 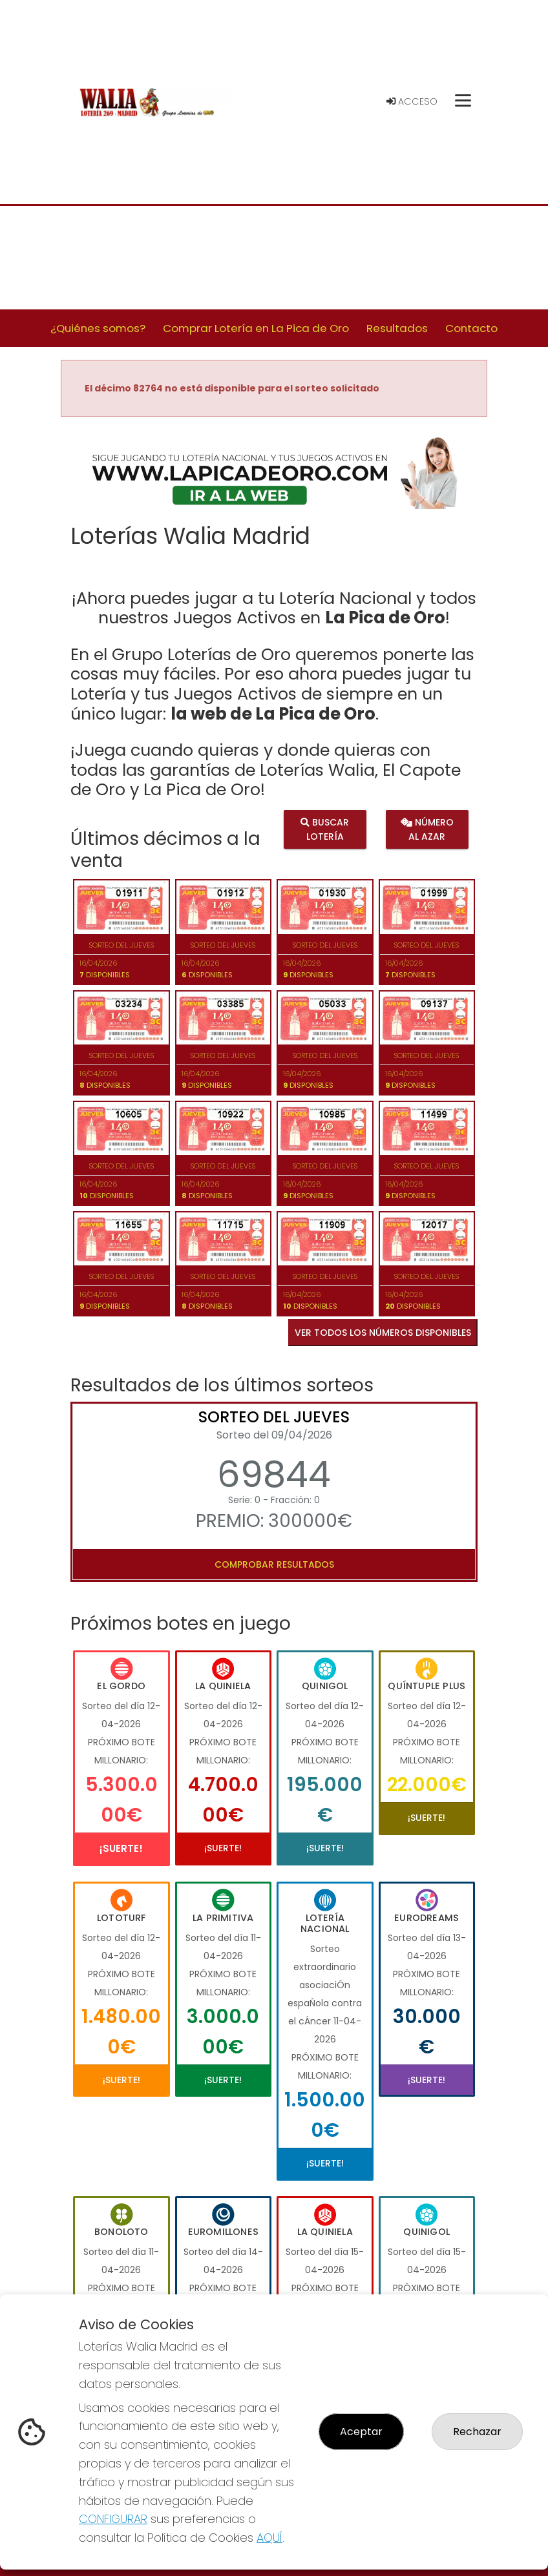 What do you see at coordinates (477, 2431) in the screenshot?
I see `Rechazar` at bounding box center [477, 2431].